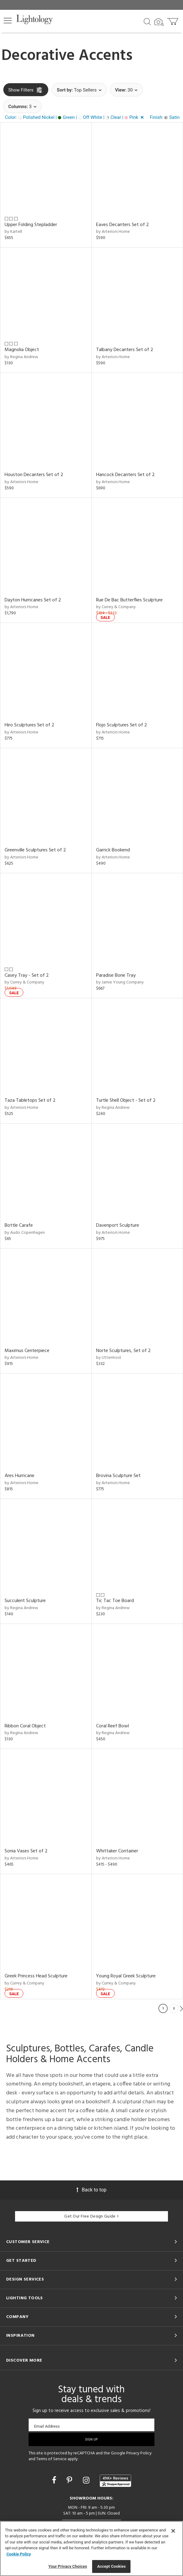  I want to click on Rue De Bac Butterflies Sculpture, so click(129, 600).